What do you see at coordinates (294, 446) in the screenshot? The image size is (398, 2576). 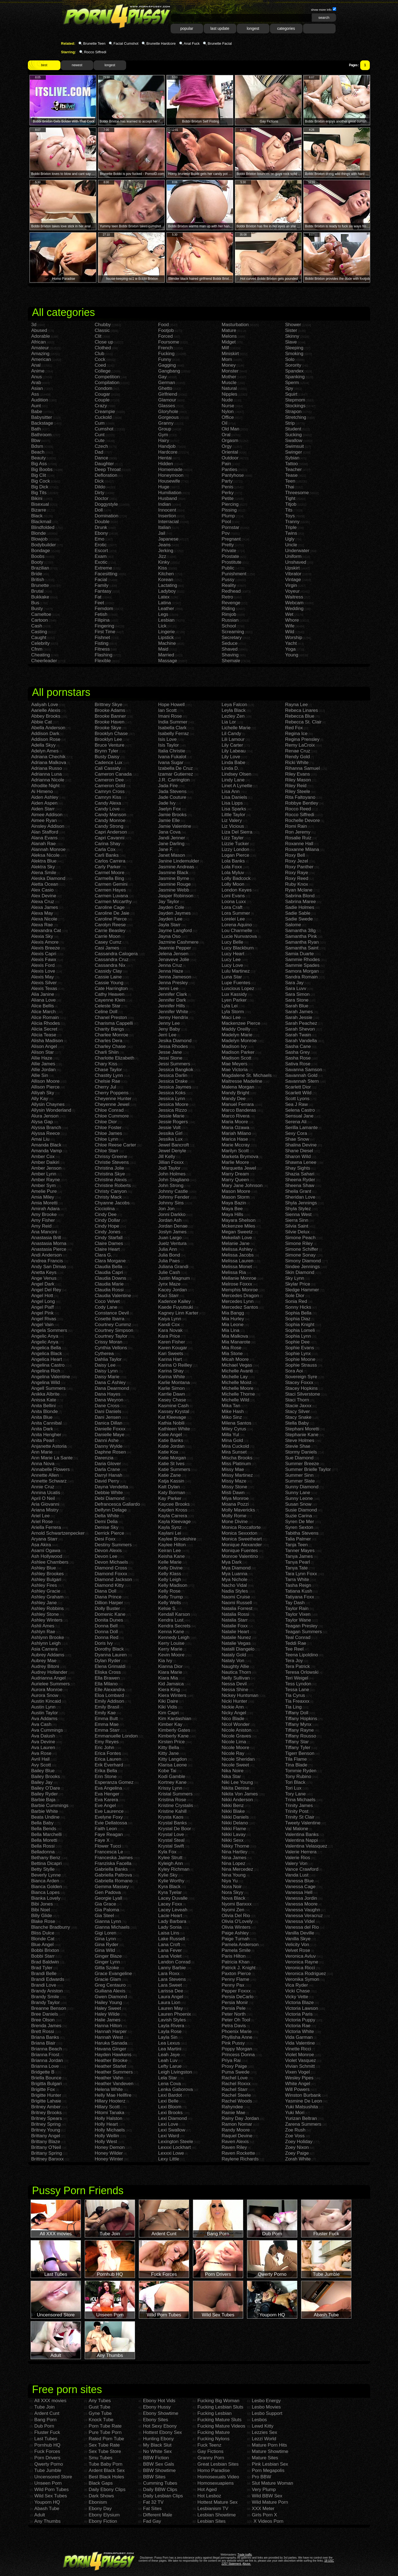 I see `Swimsuit` at bounding box center [294, 446].